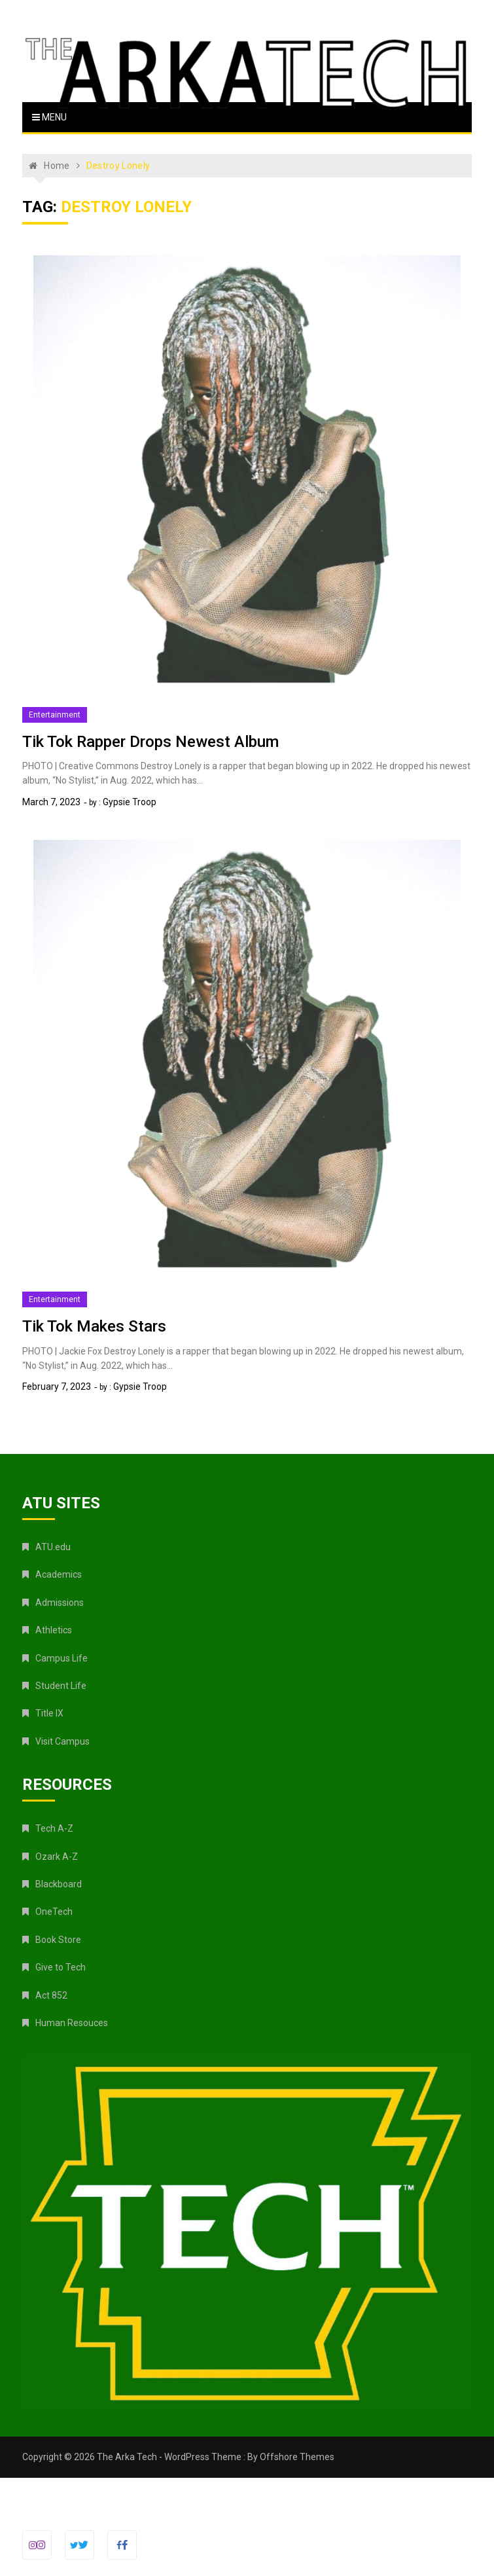 This screenshot has width=494, height=2576. I want to click on Athletics, so click(53, 1630).